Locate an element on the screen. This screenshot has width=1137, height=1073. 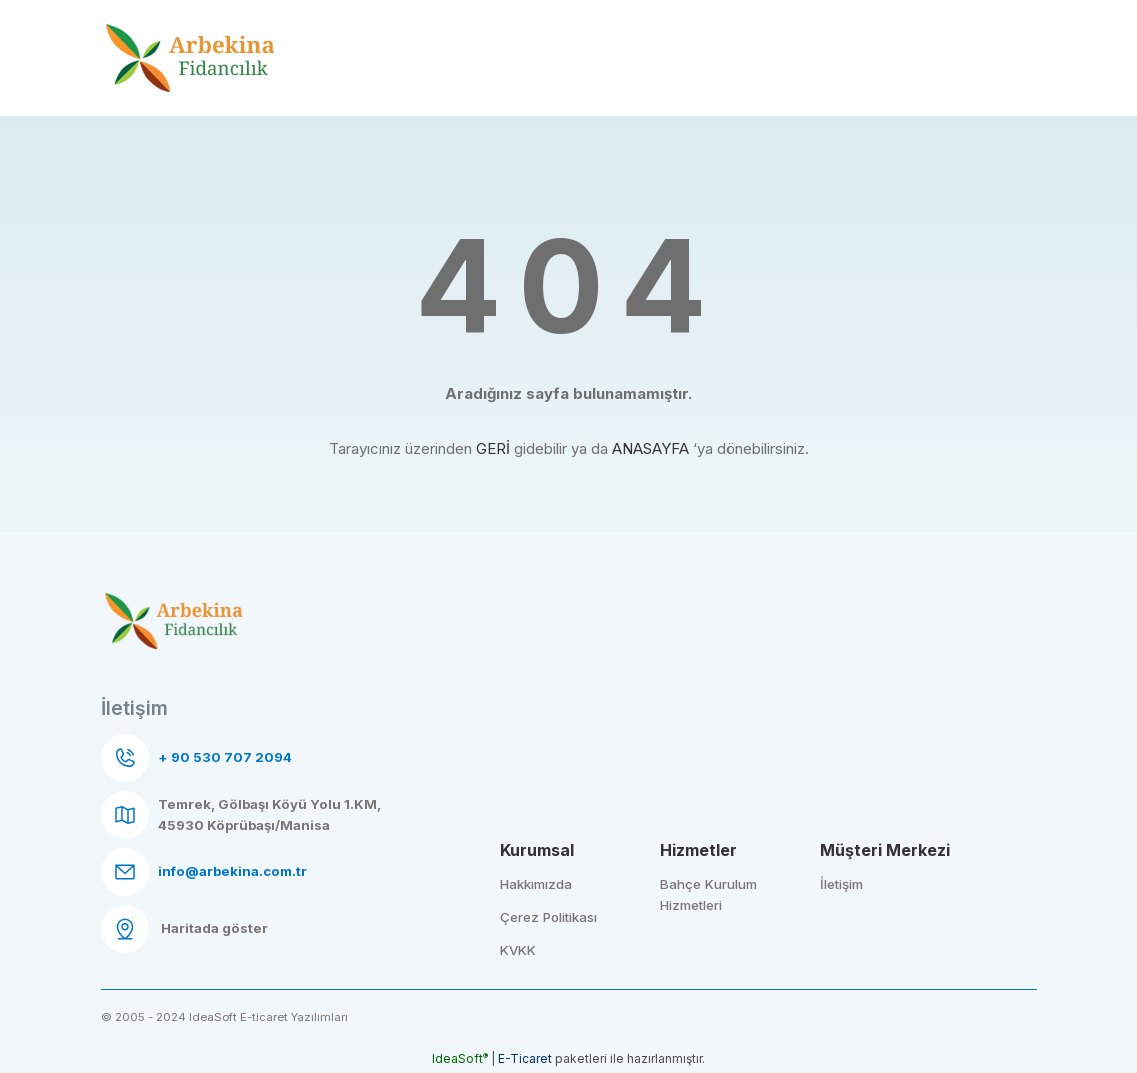
IdeaSoft is located at coordinates (460, 1058).